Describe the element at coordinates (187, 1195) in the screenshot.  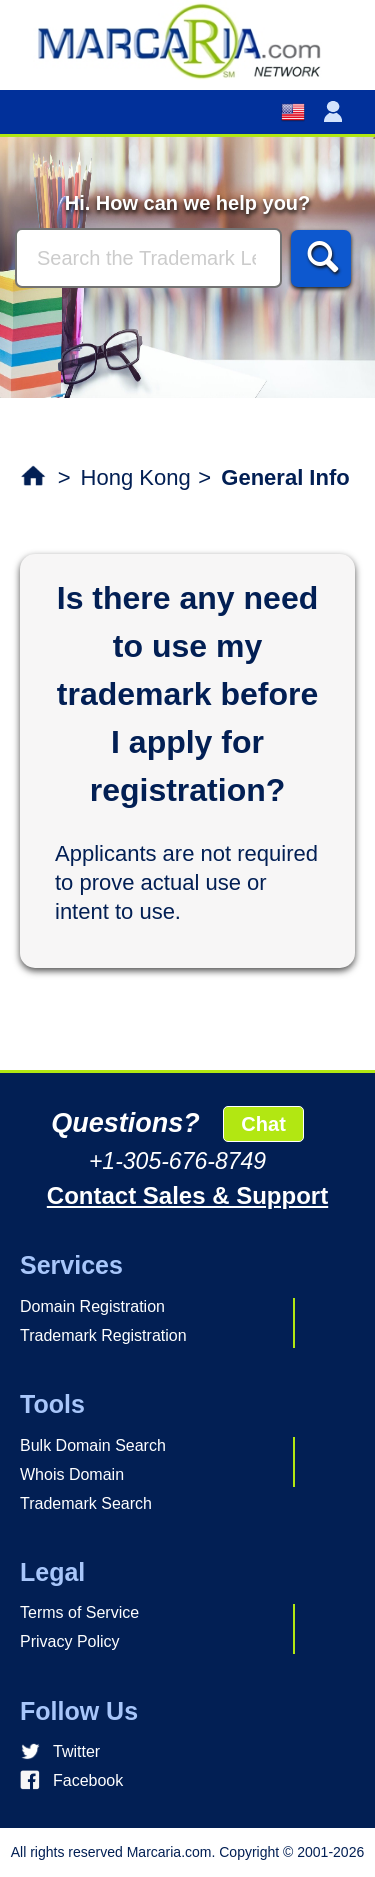
I see `Contact Sales & Support` at that location.